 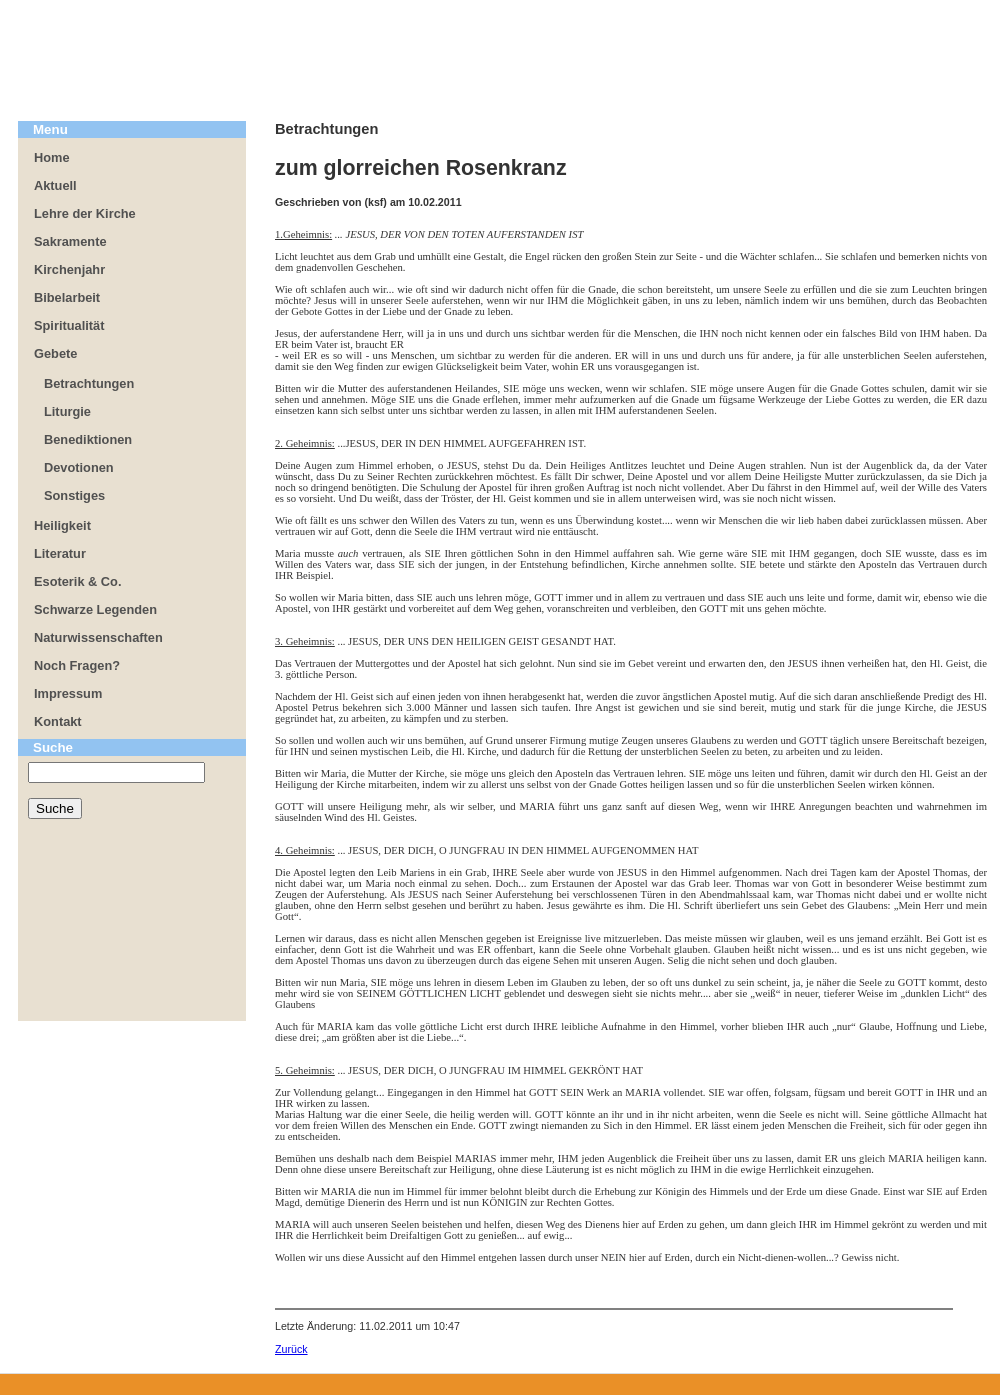 What do you see at coordinates (69, 269) in the screenshot?
I see `Kirchenjahr` at bounding box center [69, 269].